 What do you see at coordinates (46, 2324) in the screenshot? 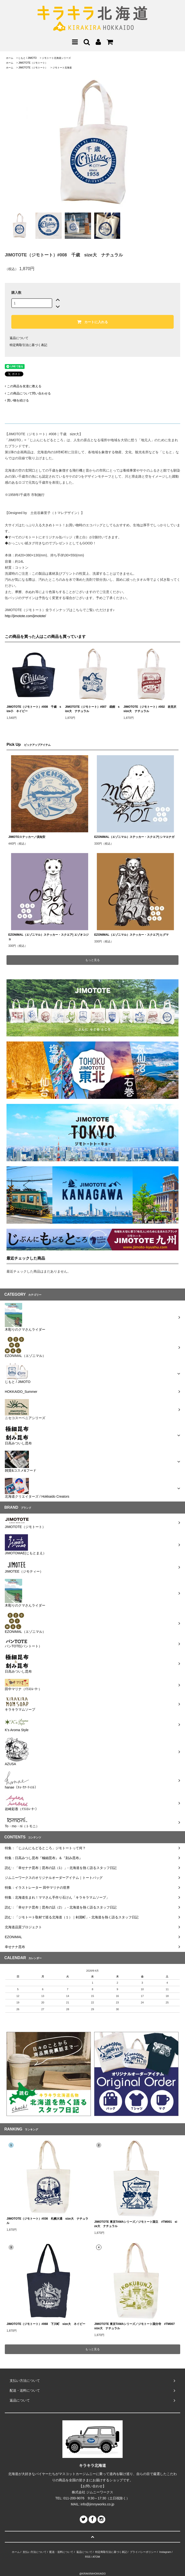
I see `JIMOTOTE（ジモトート）#068 下川町 size大 ネイビー` at bounding box center [46, 2324].